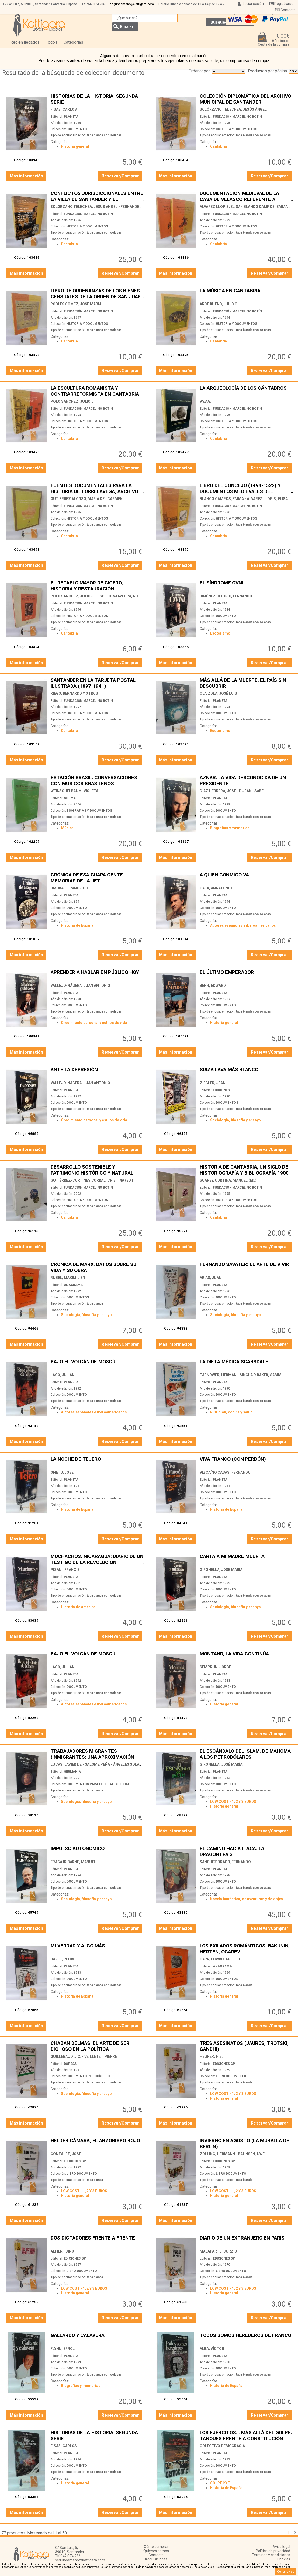 The image size is (298, 2576). Describe the element at coordinates (246, 1948) in the screenshot. I see `LOS EXILADOS ROMÁNTICOS. BAKUNIN, HERZEN, OGAREV` at that location.